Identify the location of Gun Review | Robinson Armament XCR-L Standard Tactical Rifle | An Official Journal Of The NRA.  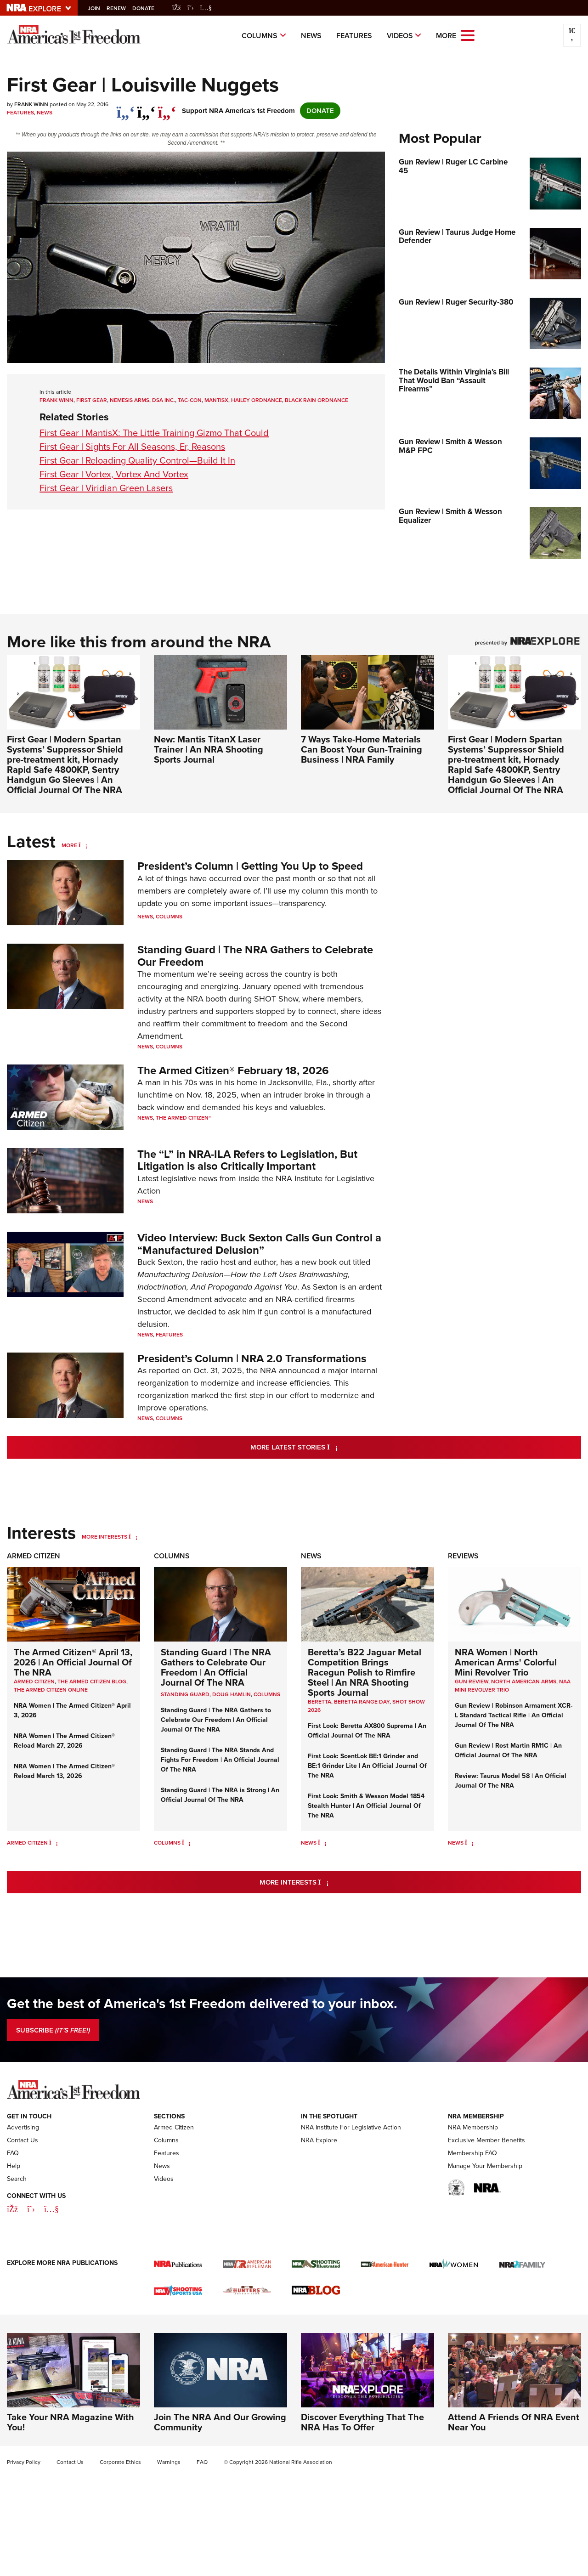
(513, 1715).